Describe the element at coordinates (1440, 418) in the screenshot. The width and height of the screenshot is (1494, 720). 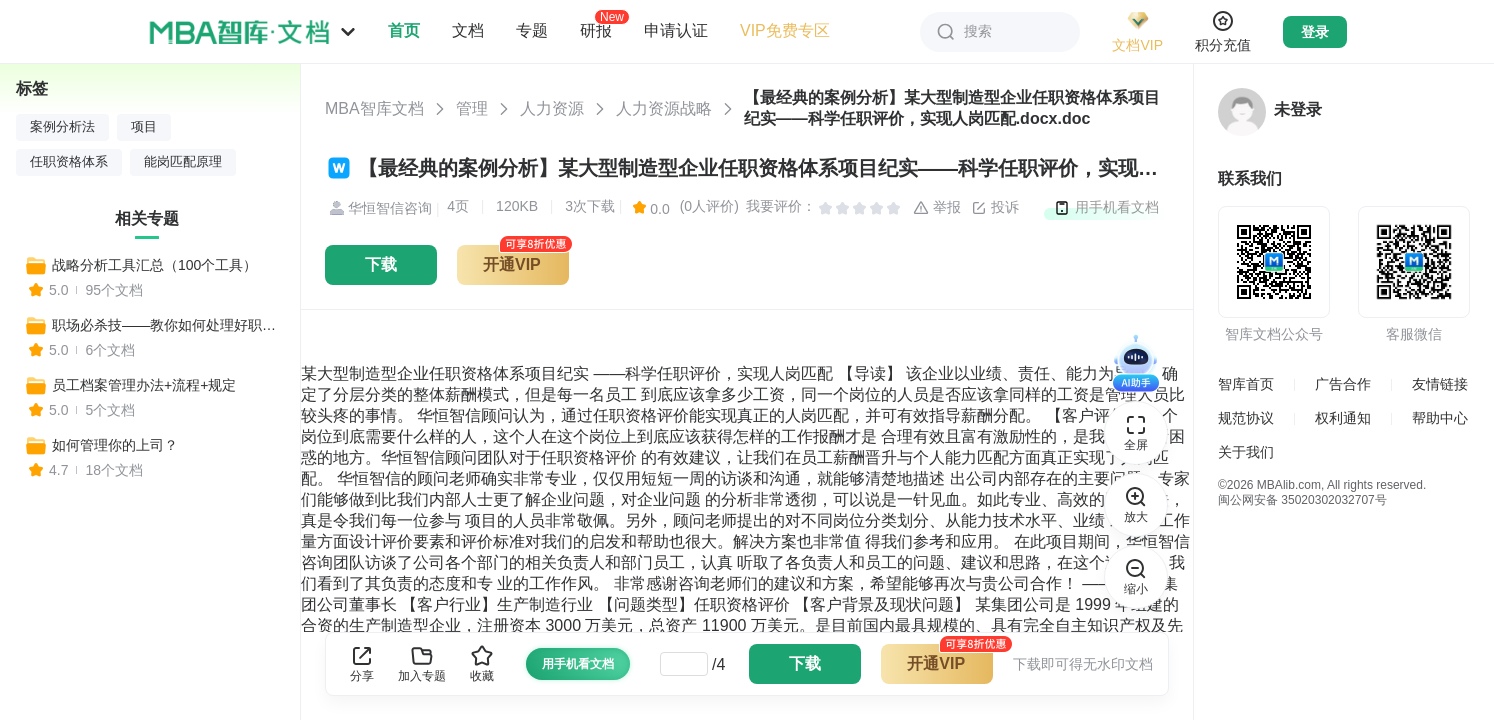
I see `帮助中心` at that location.